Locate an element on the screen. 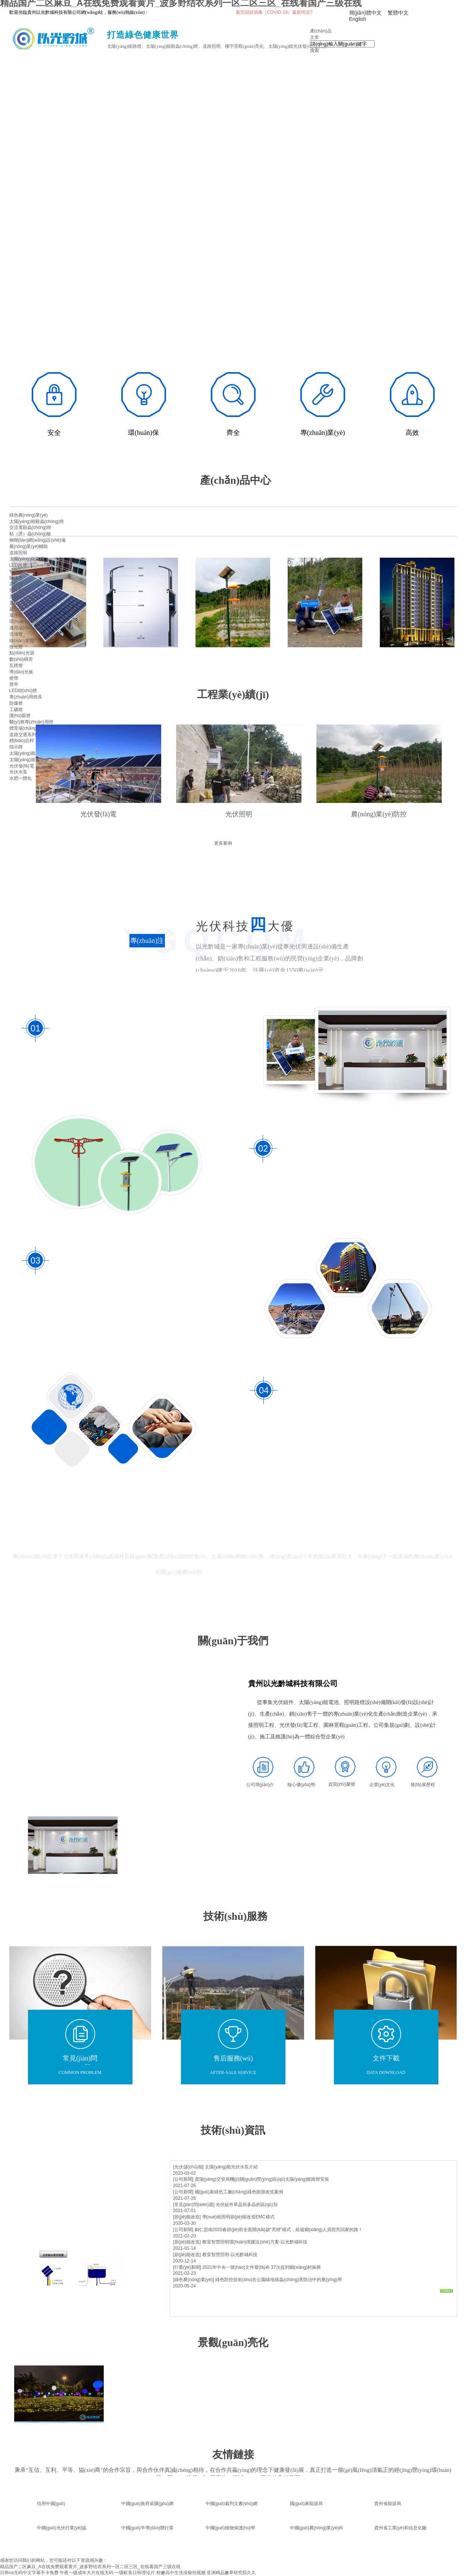 This screenshot has width=466, height=2576. [行業(yè)新聞] is located at coordinates (187, 2267).